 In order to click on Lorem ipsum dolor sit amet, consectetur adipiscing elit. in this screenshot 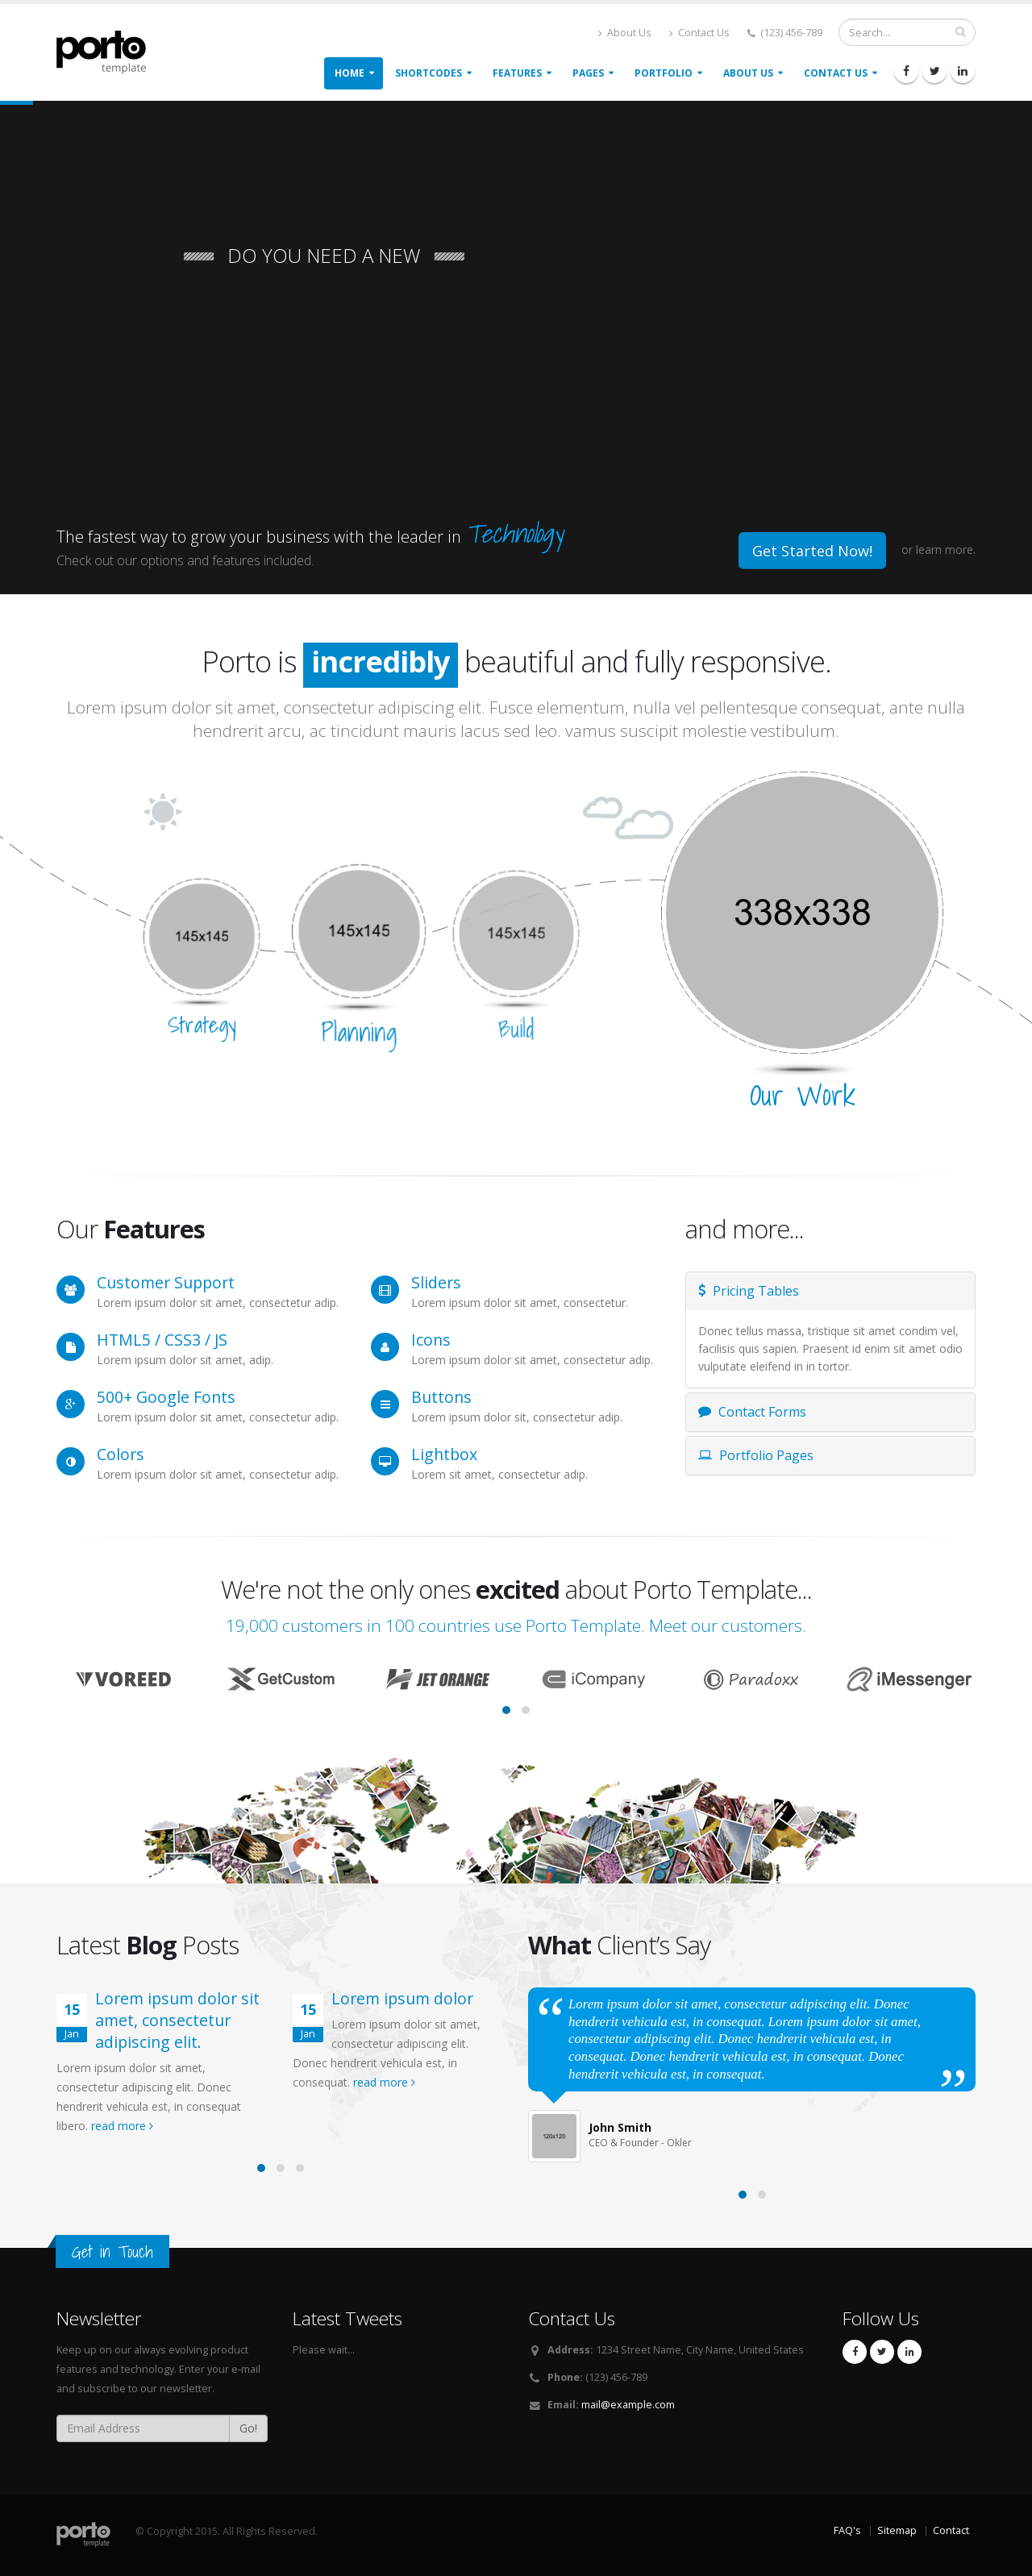, I will do `click(177, 2020)`.